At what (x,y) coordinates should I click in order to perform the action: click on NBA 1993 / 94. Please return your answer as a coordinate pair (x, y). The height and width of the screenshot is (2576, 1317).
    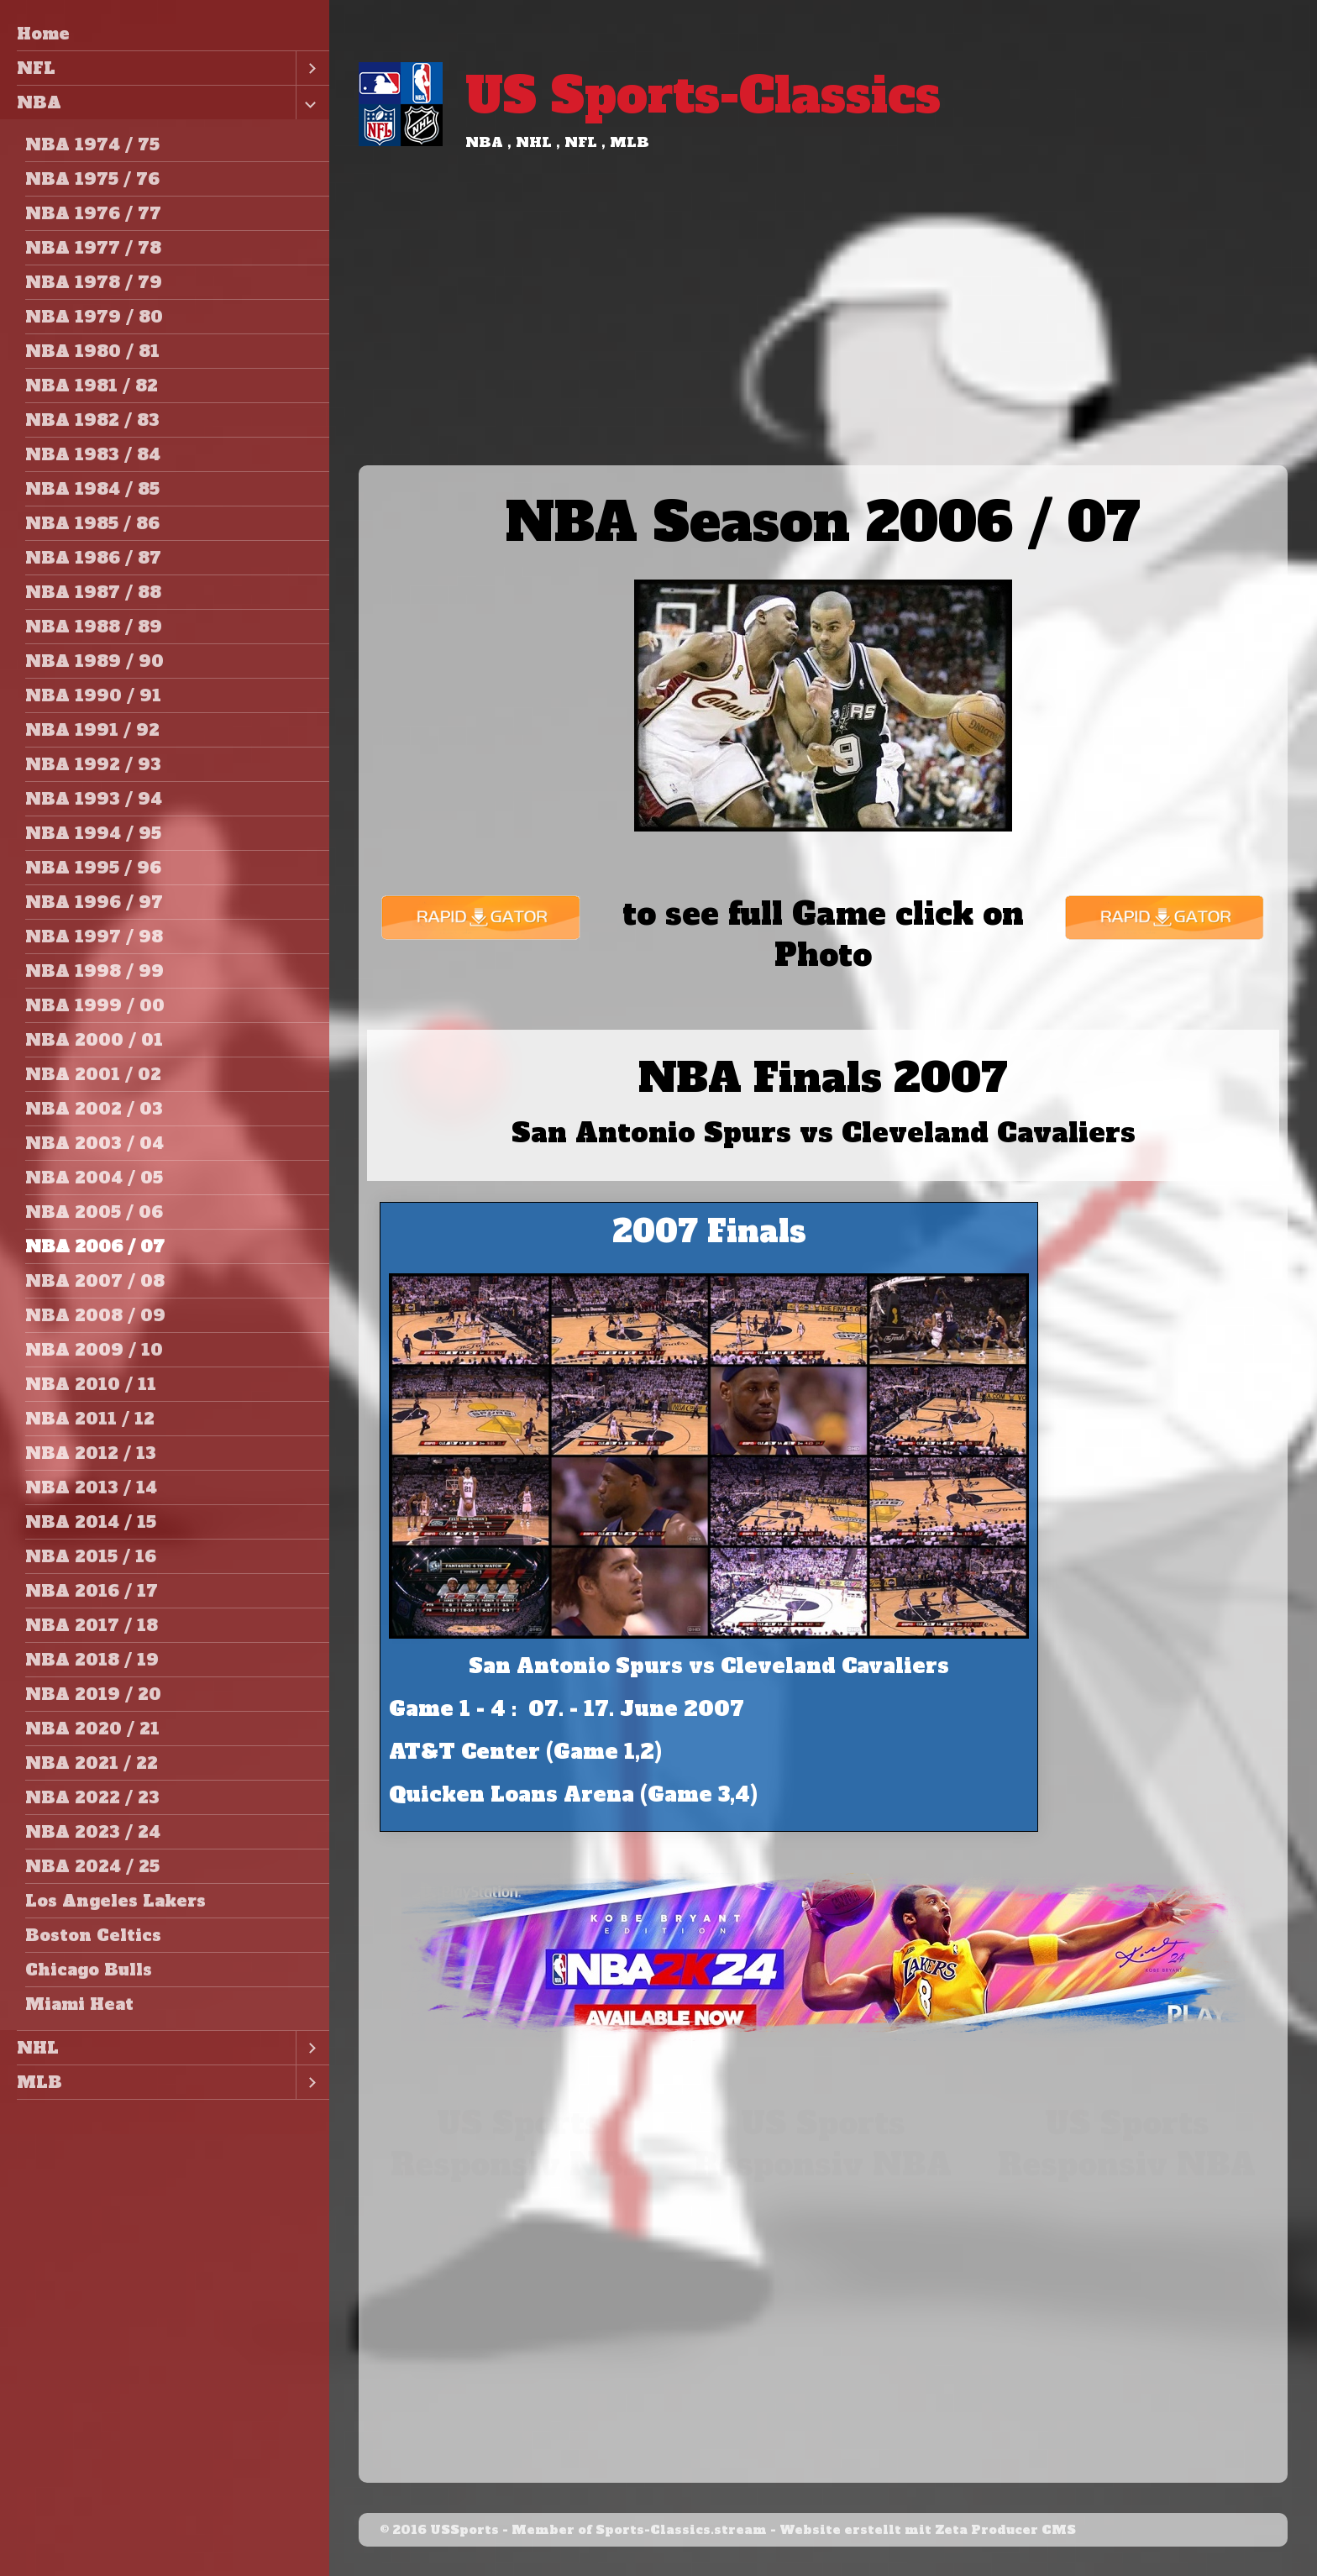
    Looking at the image, I should click on (93, 799).